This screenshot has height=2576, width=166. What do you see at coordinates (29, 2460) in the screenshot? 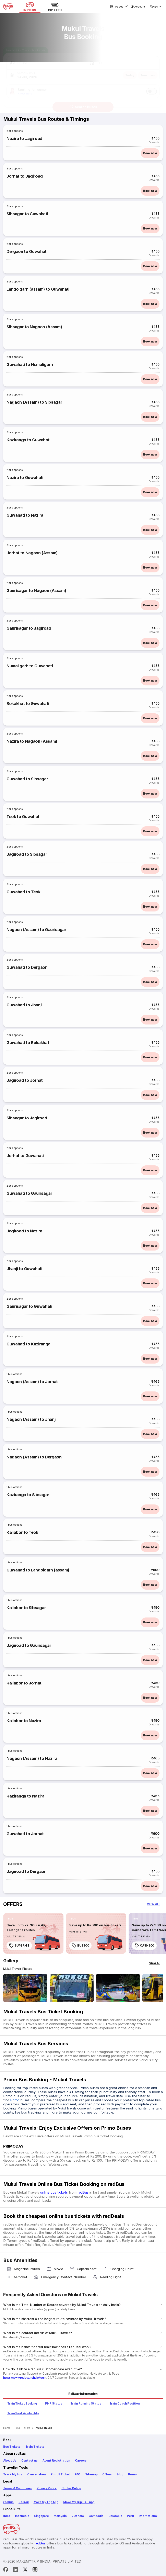
I see `Contact us` at bounding box center [29, 2460].